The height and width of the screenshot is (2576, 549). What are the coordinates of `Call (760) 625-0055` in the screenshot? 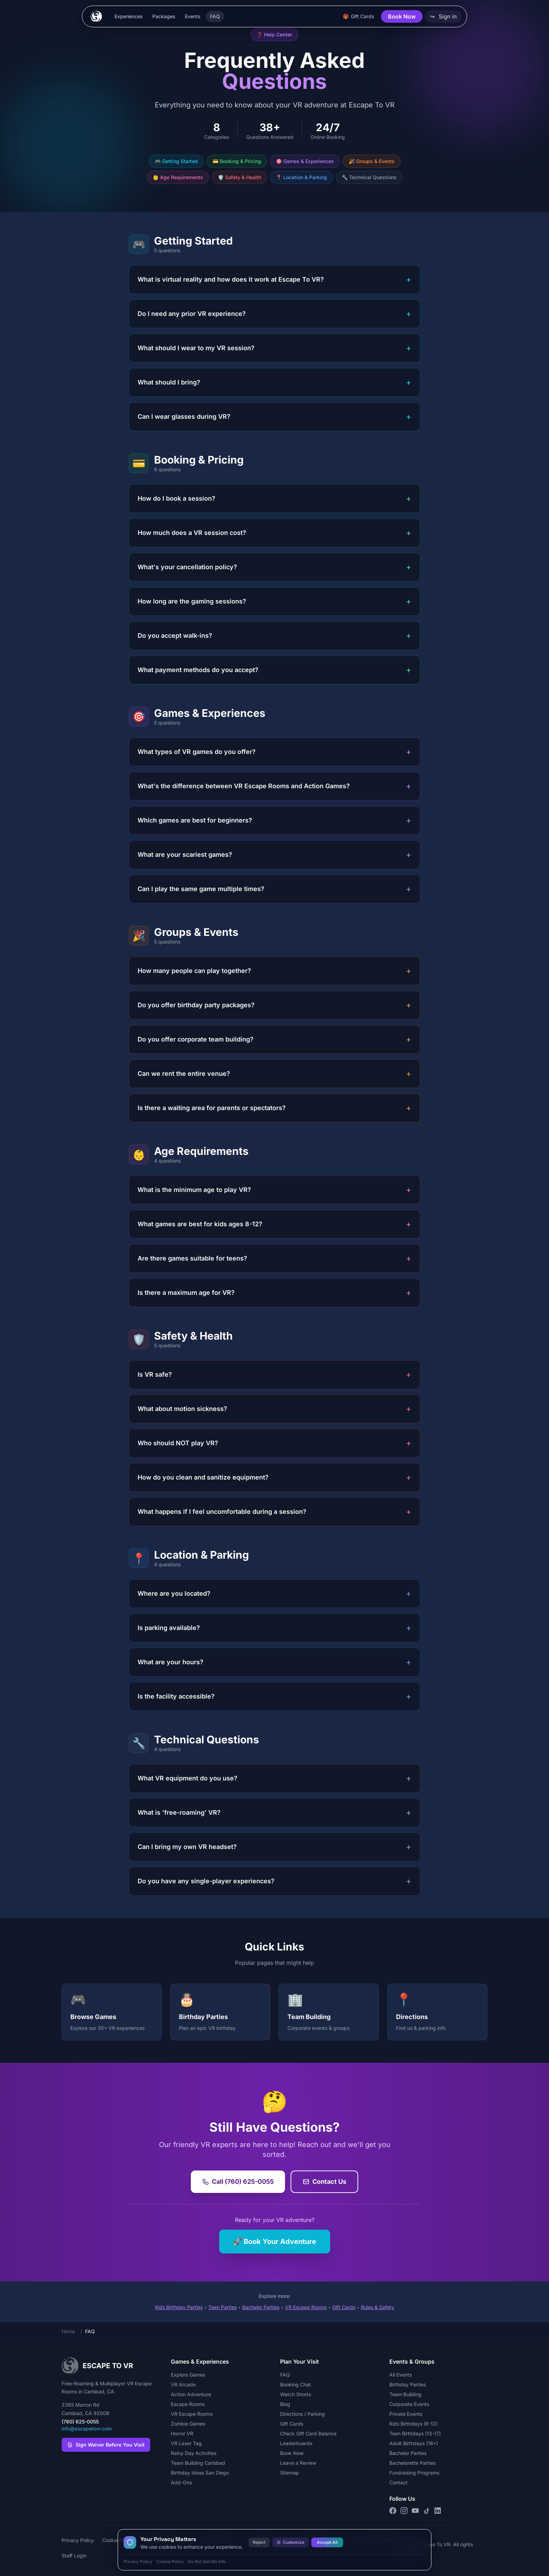 It's located at (238, 2181).